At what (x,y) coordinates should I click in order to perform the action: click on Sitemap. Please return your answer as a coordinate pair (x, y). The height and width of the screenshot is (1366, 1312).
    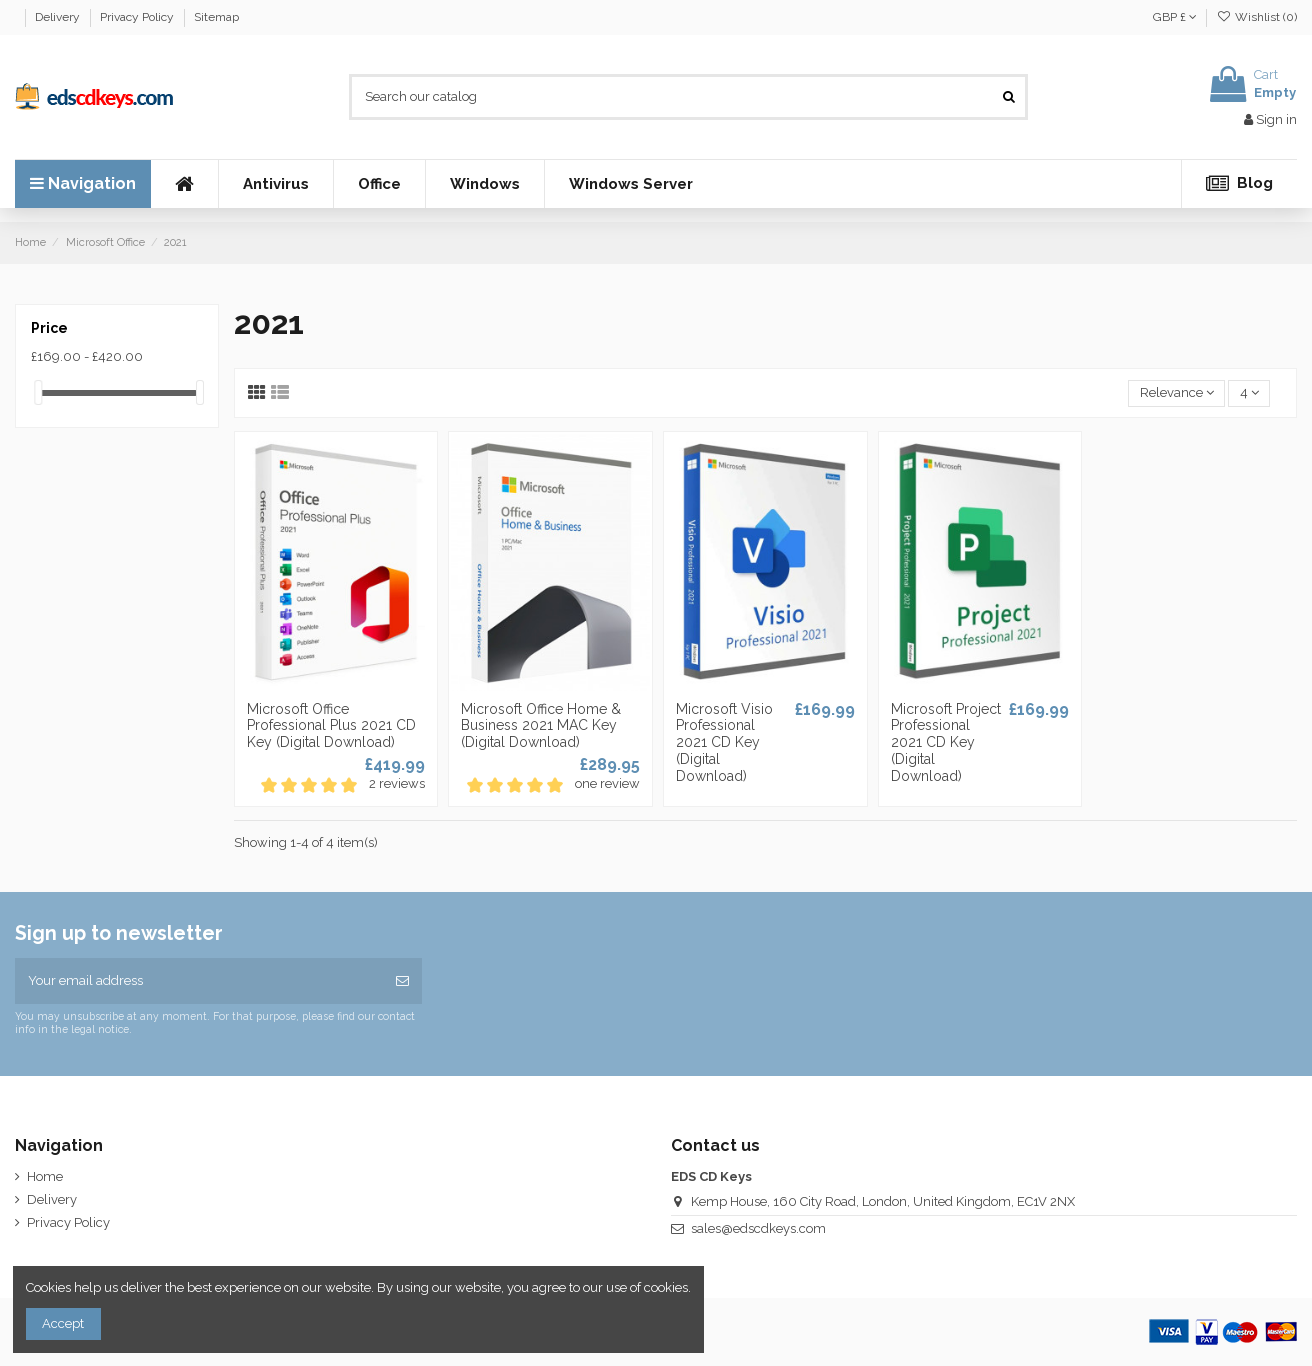
    Looking at the image, I should click on (216, 17).